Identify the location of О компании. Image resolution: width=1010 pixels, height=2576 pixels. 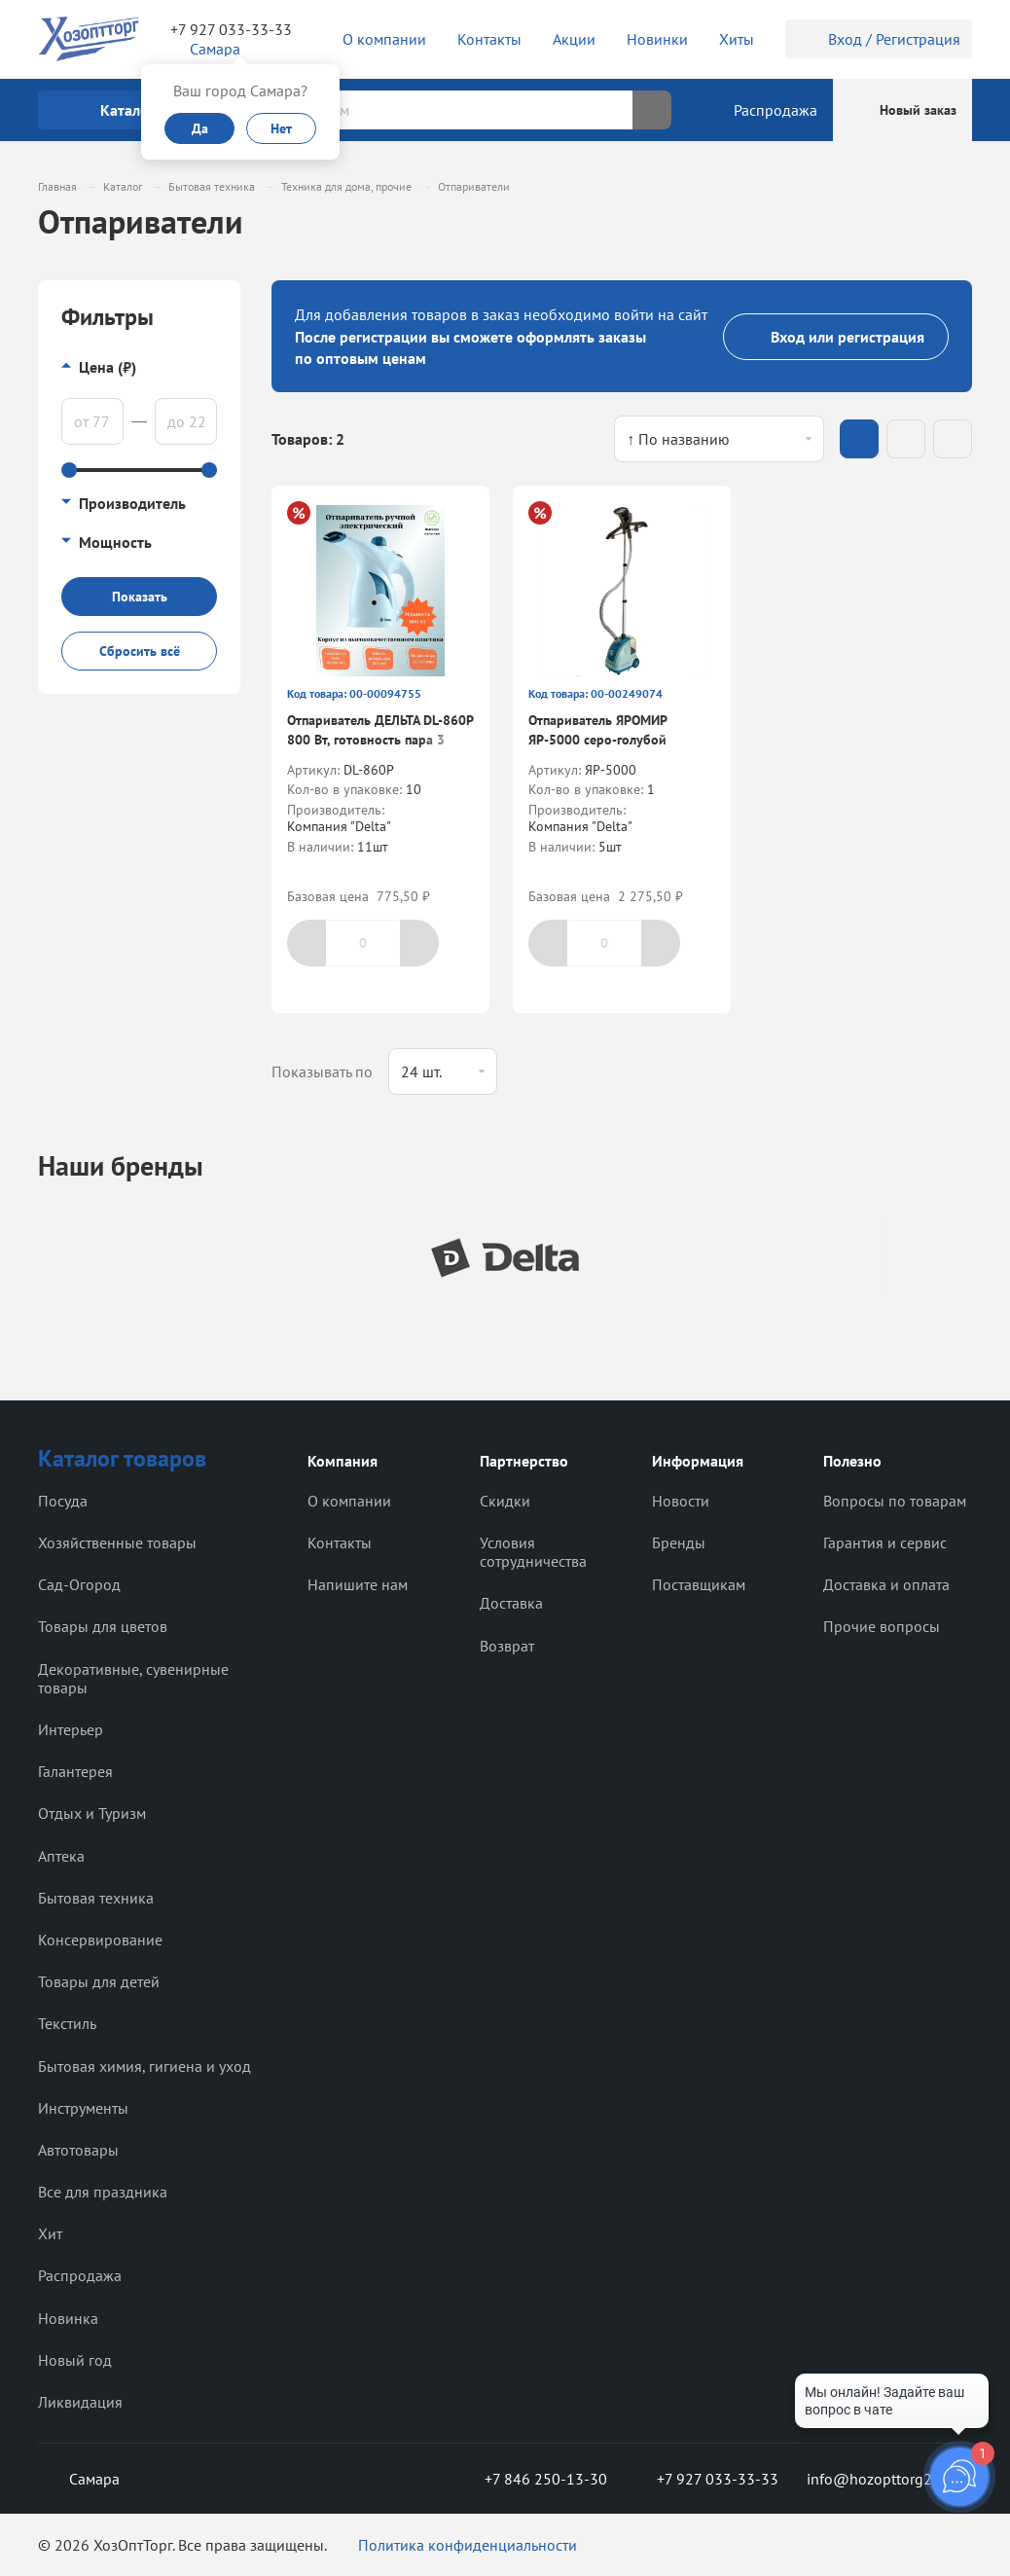
(349, 1500).